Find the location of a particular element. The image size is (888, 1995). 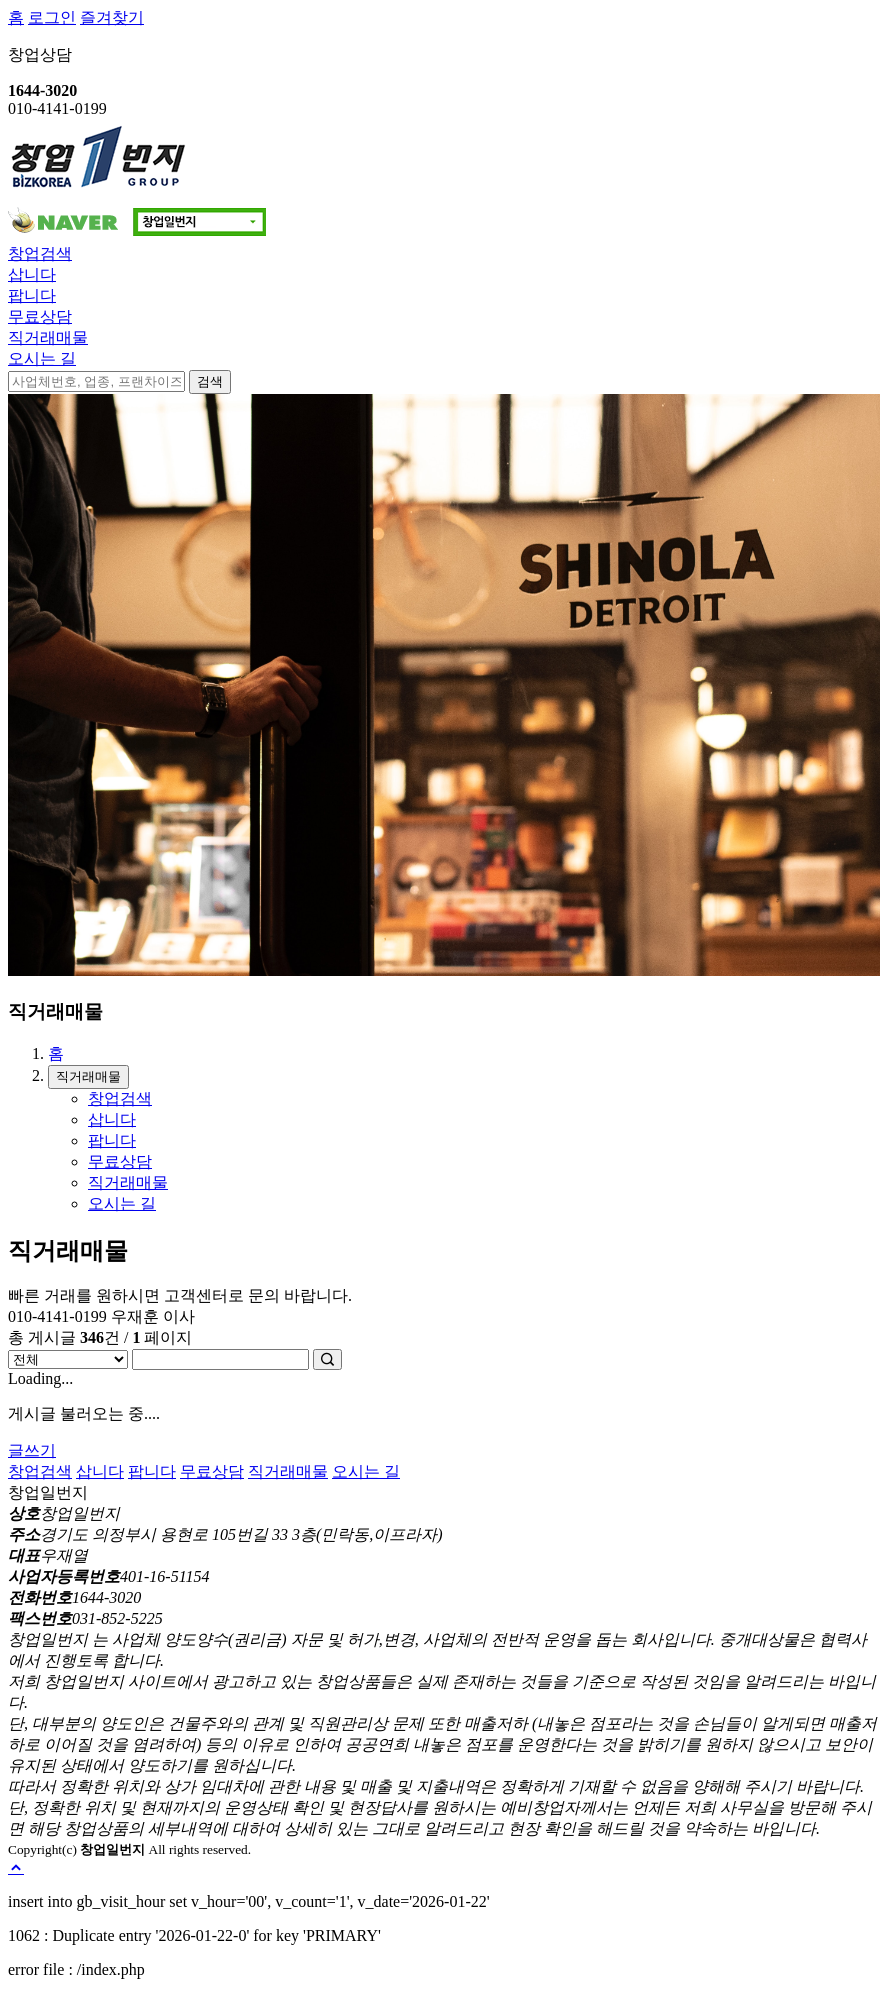

무료상담 is located at coordinates (40, 316).